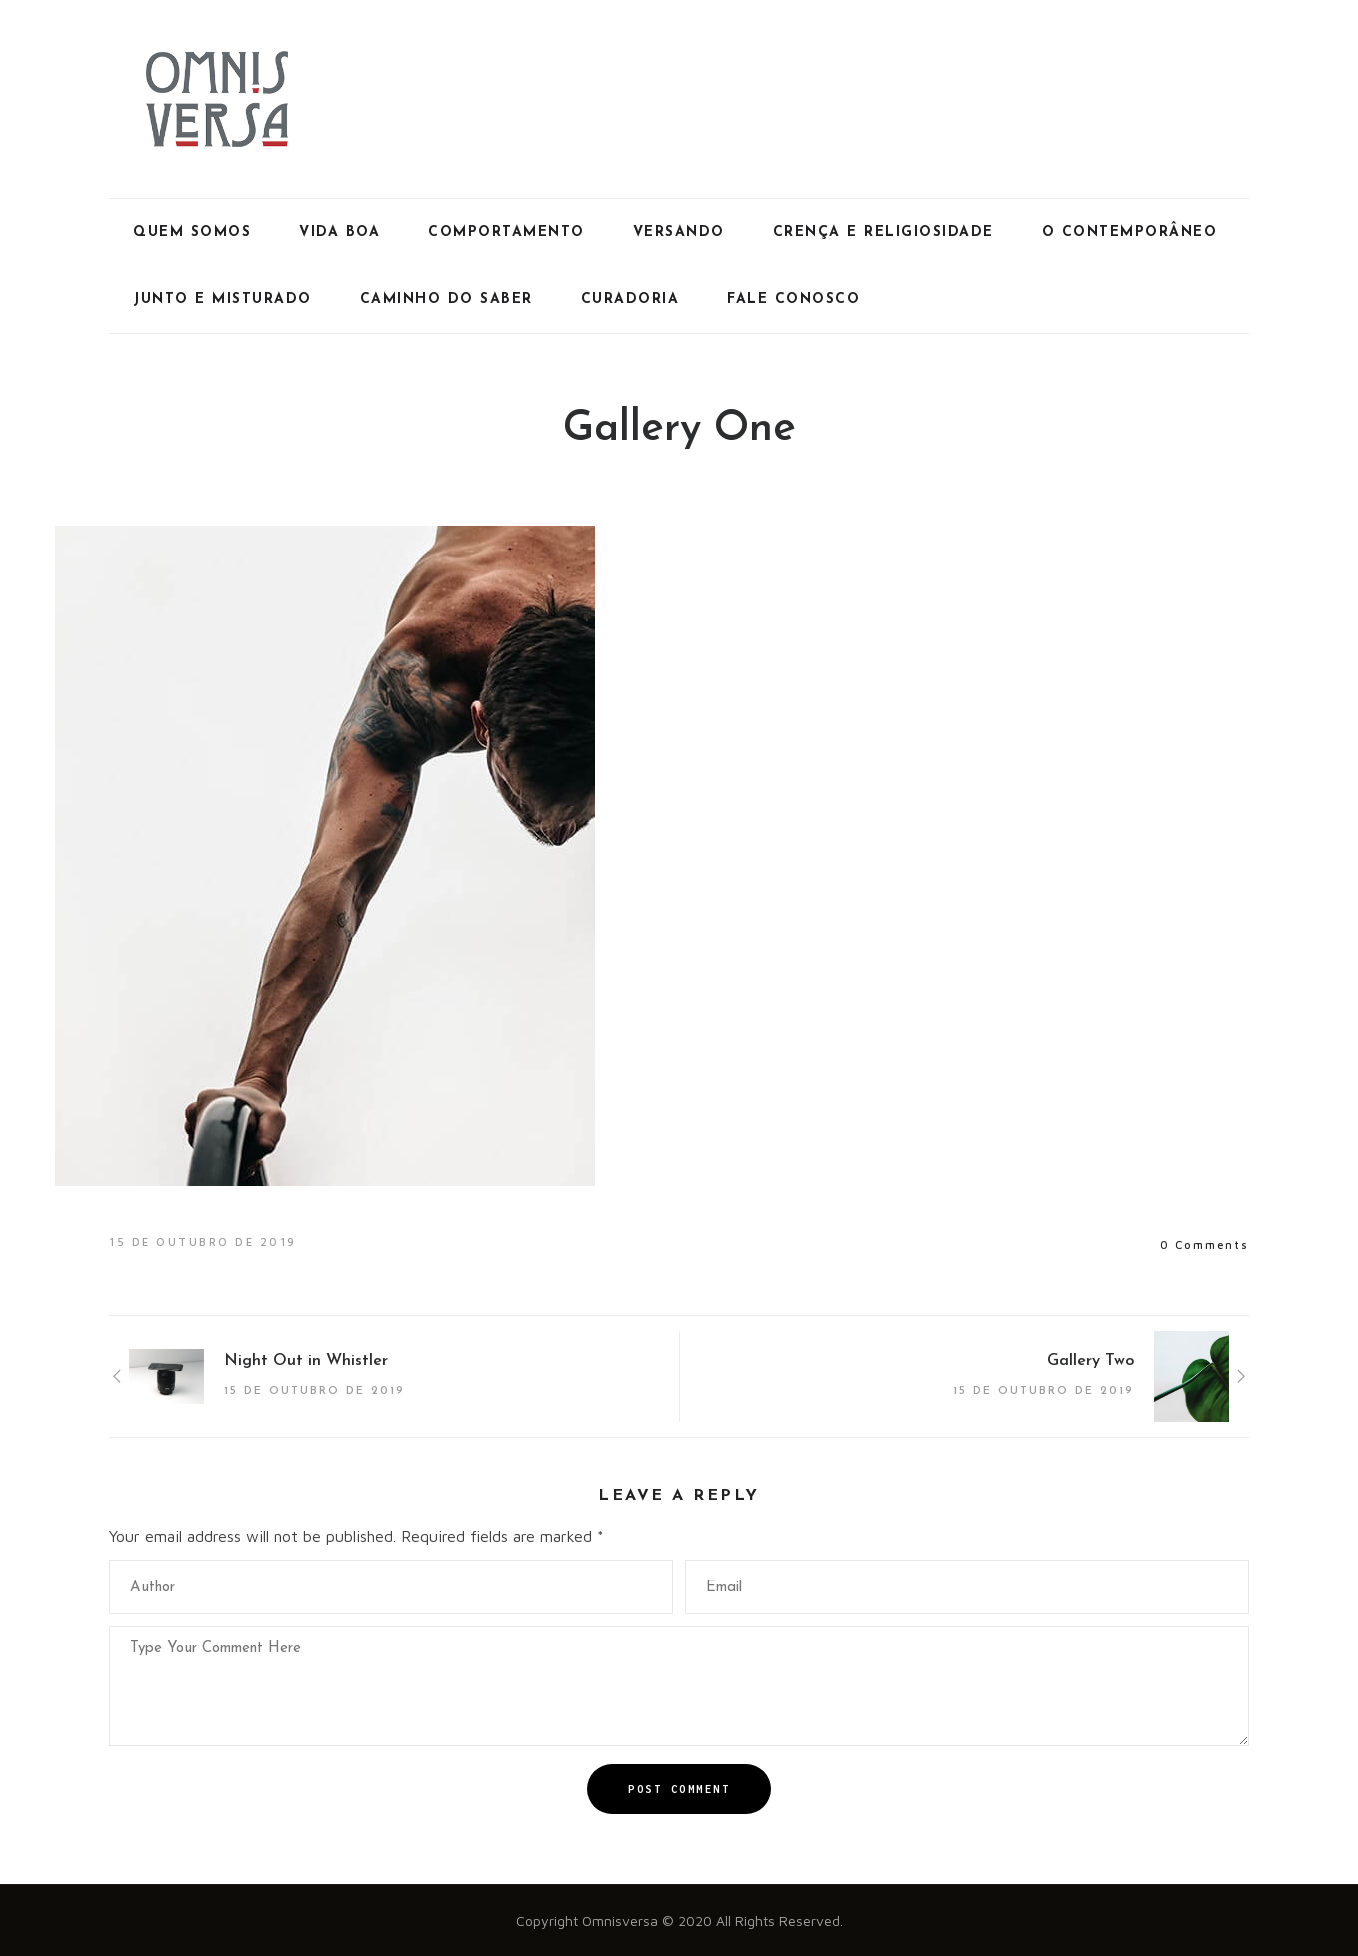  What do you see at coordinates (883, 232) in the screenshot?
I see `Crença e Religiosidade` at bounding box center [883, 232].